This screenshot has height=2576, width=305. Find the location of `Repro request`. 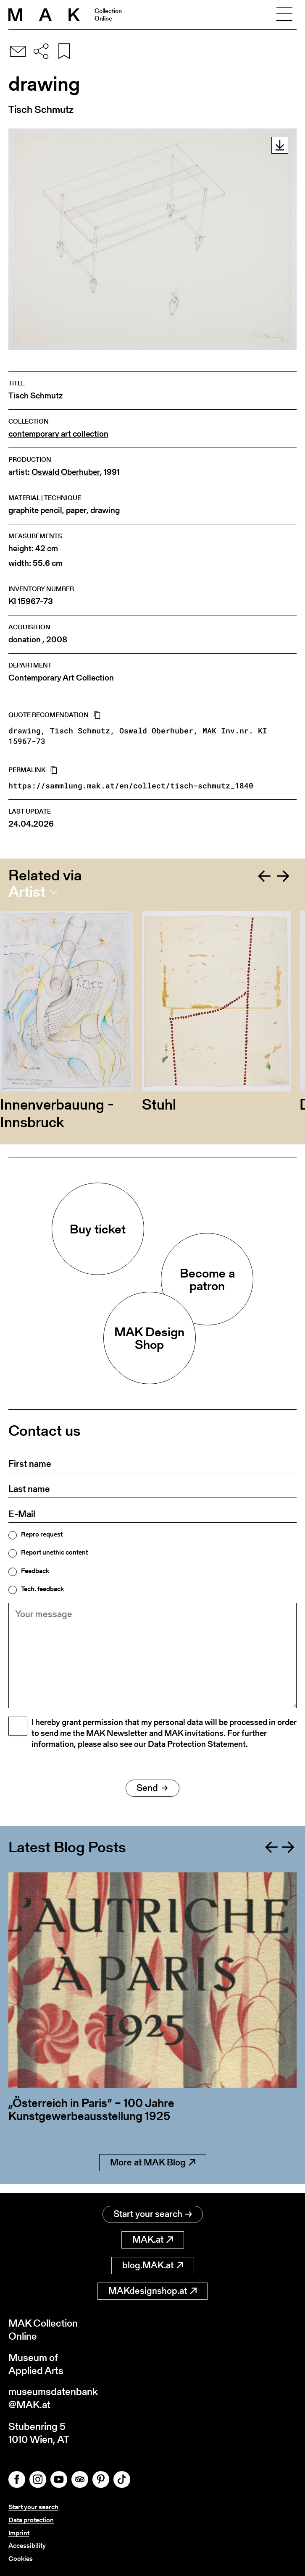

Repro request is located at coordinates (42, 1534).